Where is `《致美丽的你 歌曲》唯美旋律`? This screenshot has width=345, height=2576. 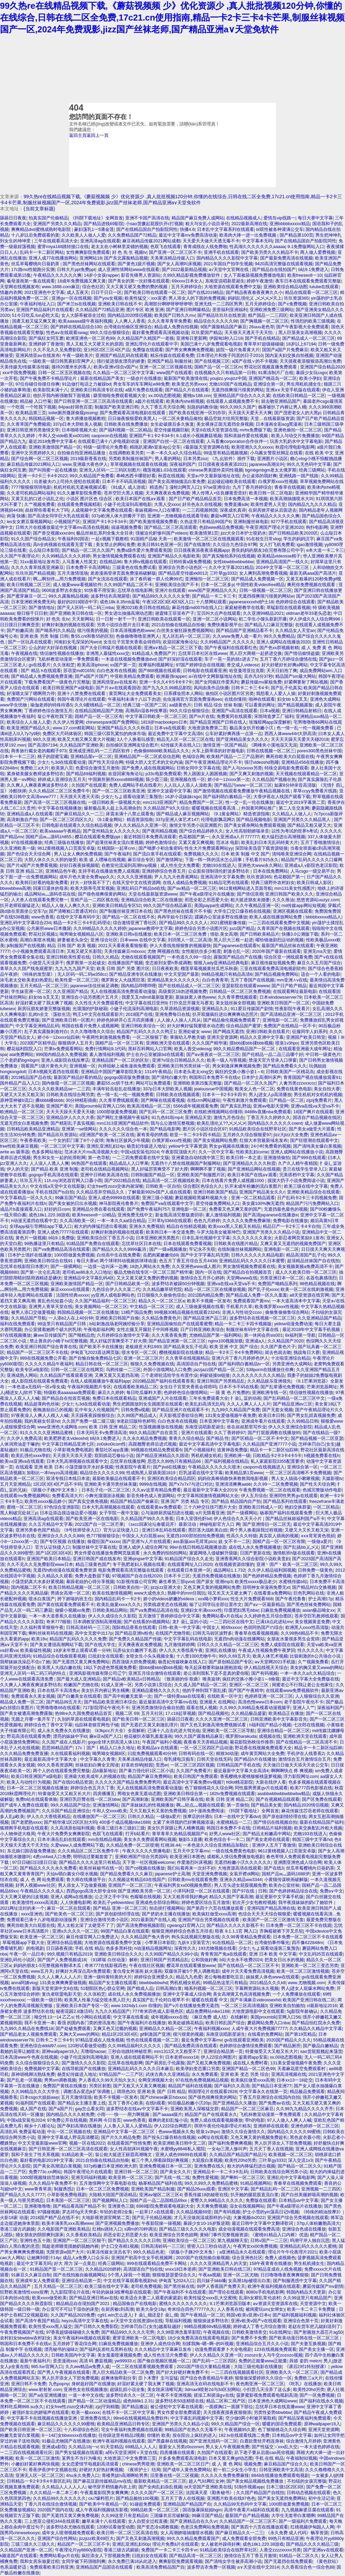 《致美丽的你 歌曲》唯美旋律 is located at coordinates (191, 1678).